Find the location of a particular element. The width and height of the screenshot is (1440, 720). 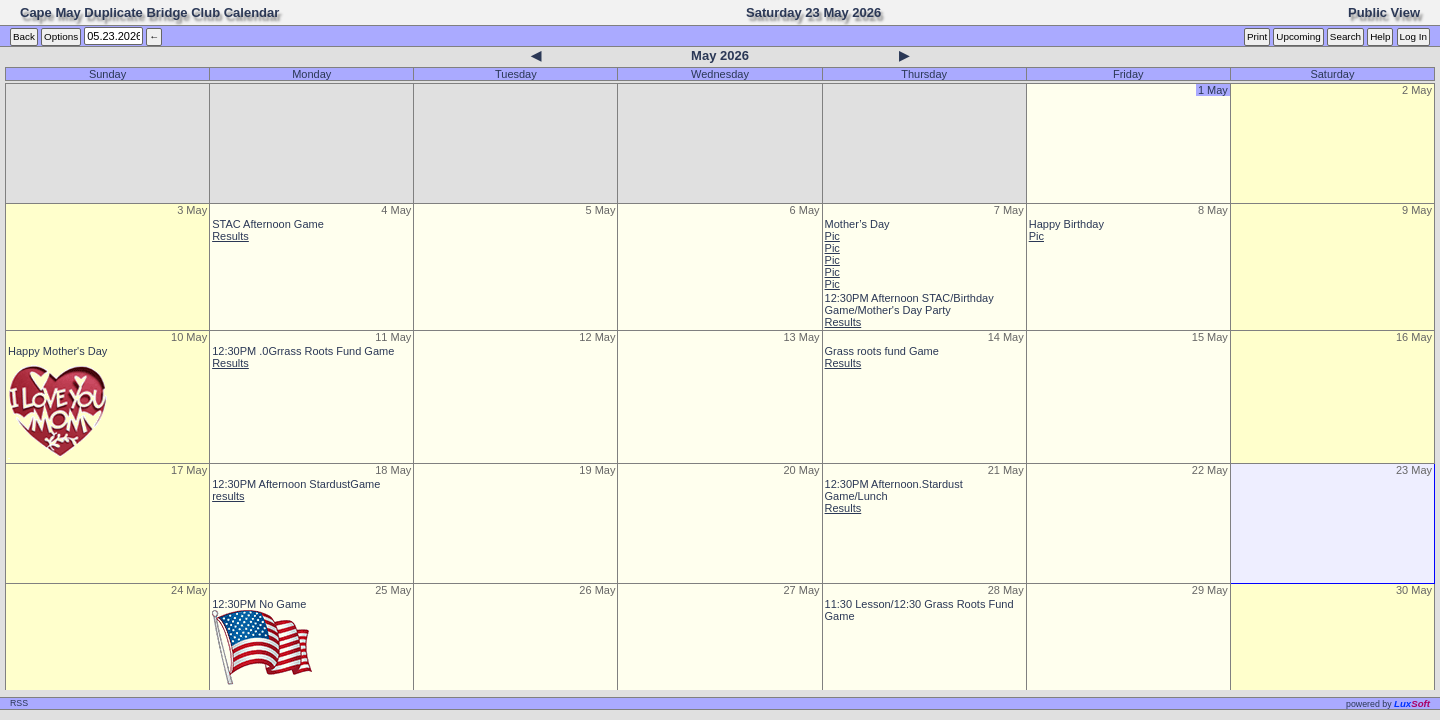

6 May is located at coordinates (805, 210).